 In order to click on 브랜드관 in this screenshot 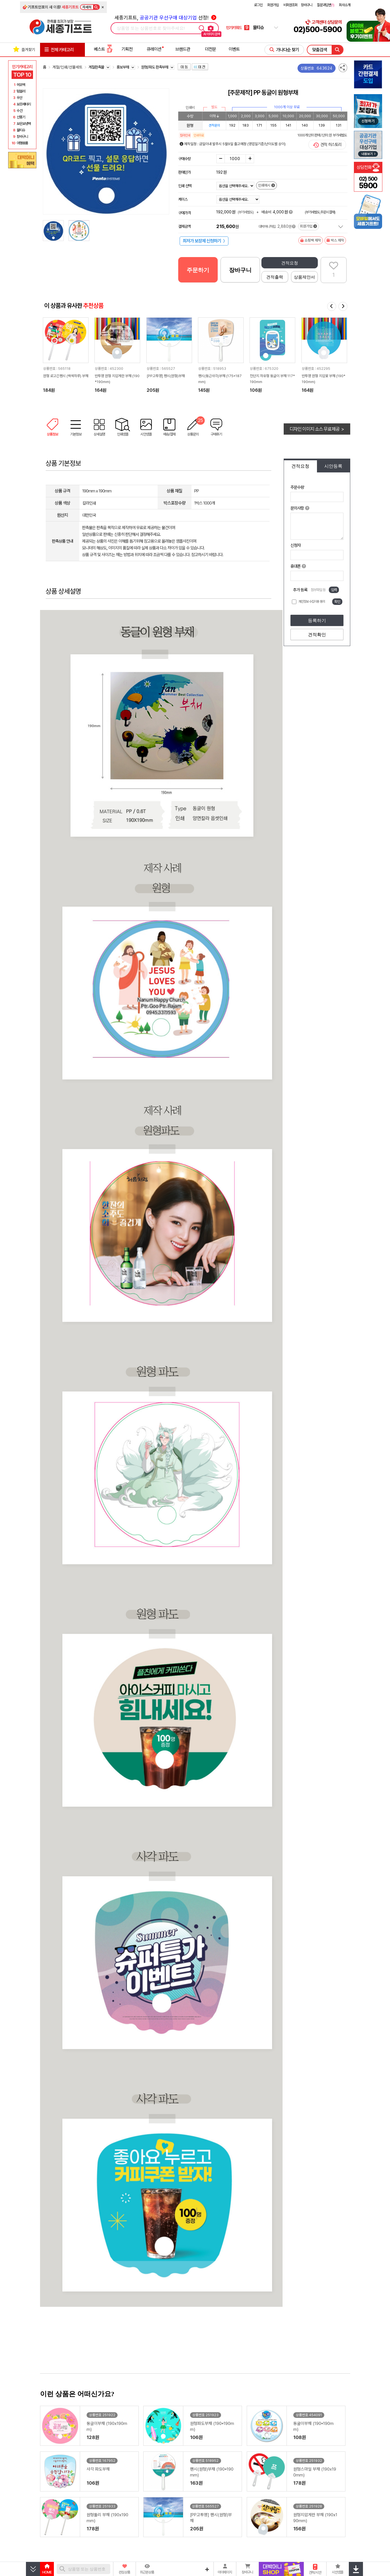, I will do `click(182, 49)`.